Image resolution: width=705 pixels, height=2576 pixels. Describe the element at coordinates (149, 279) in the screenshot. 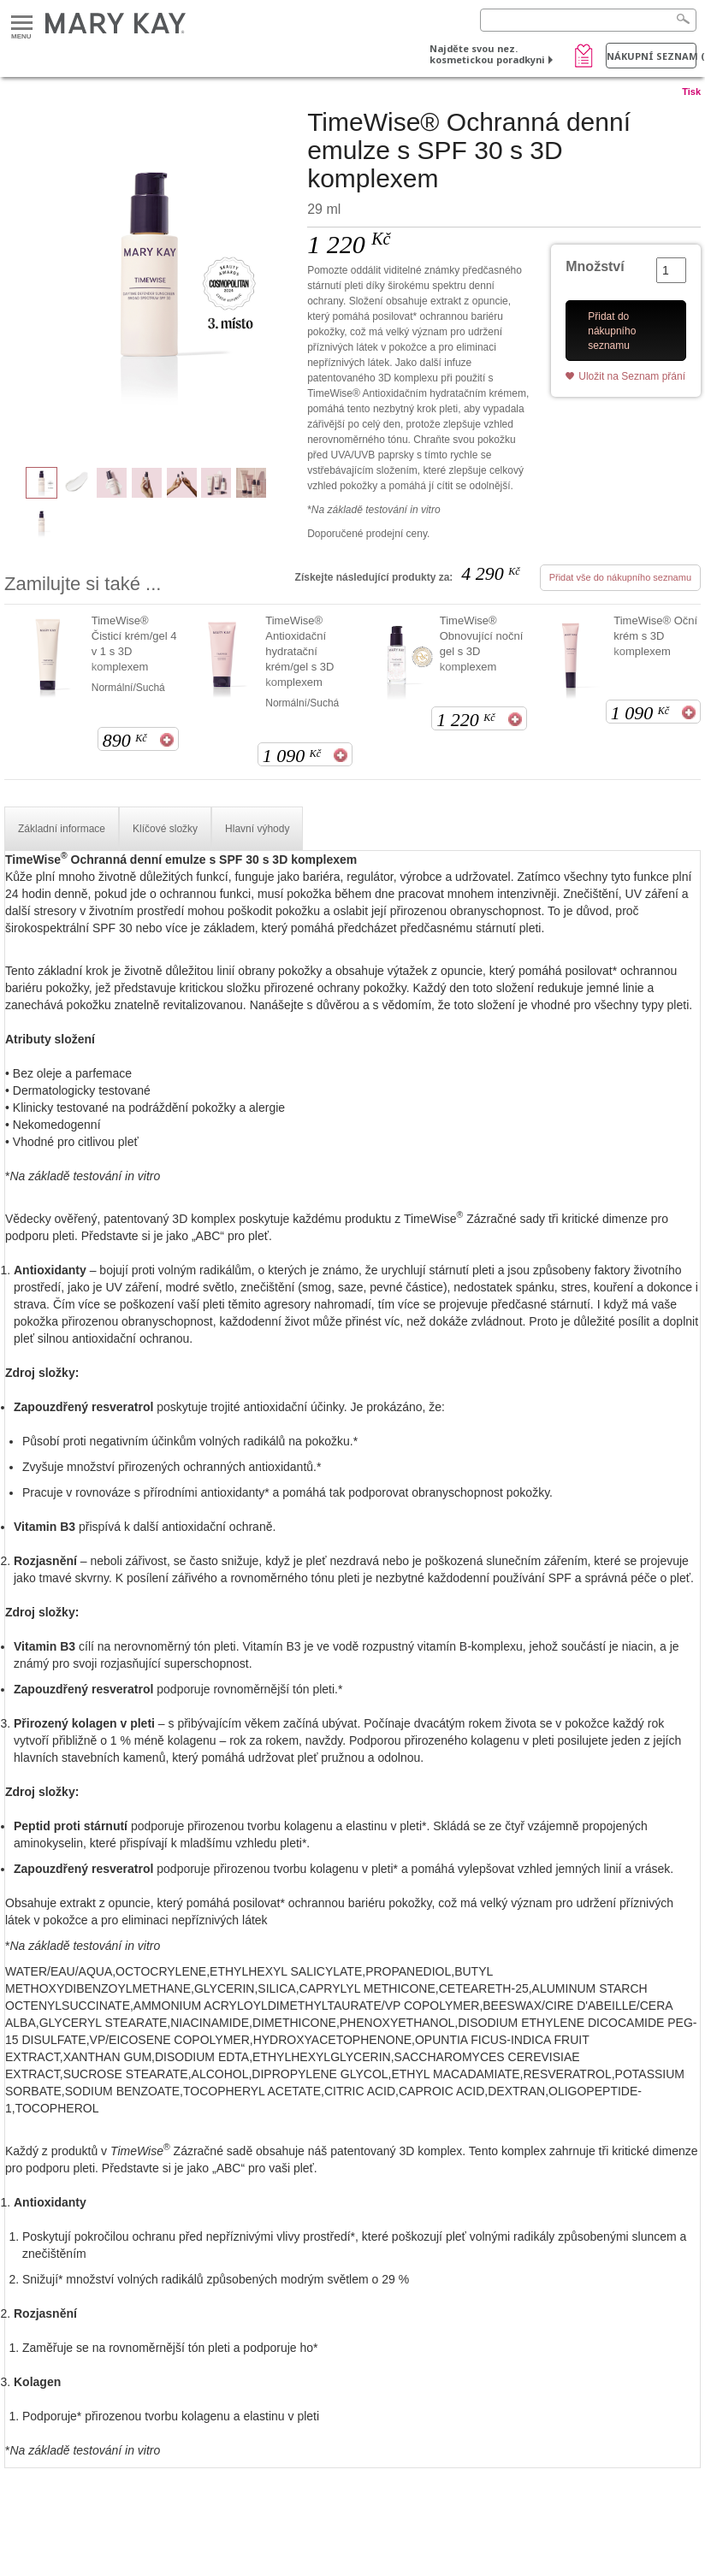

I see `[TimeWise® Ochranná denní emulze s SPF 30 s 3D komplexem]` at that location.